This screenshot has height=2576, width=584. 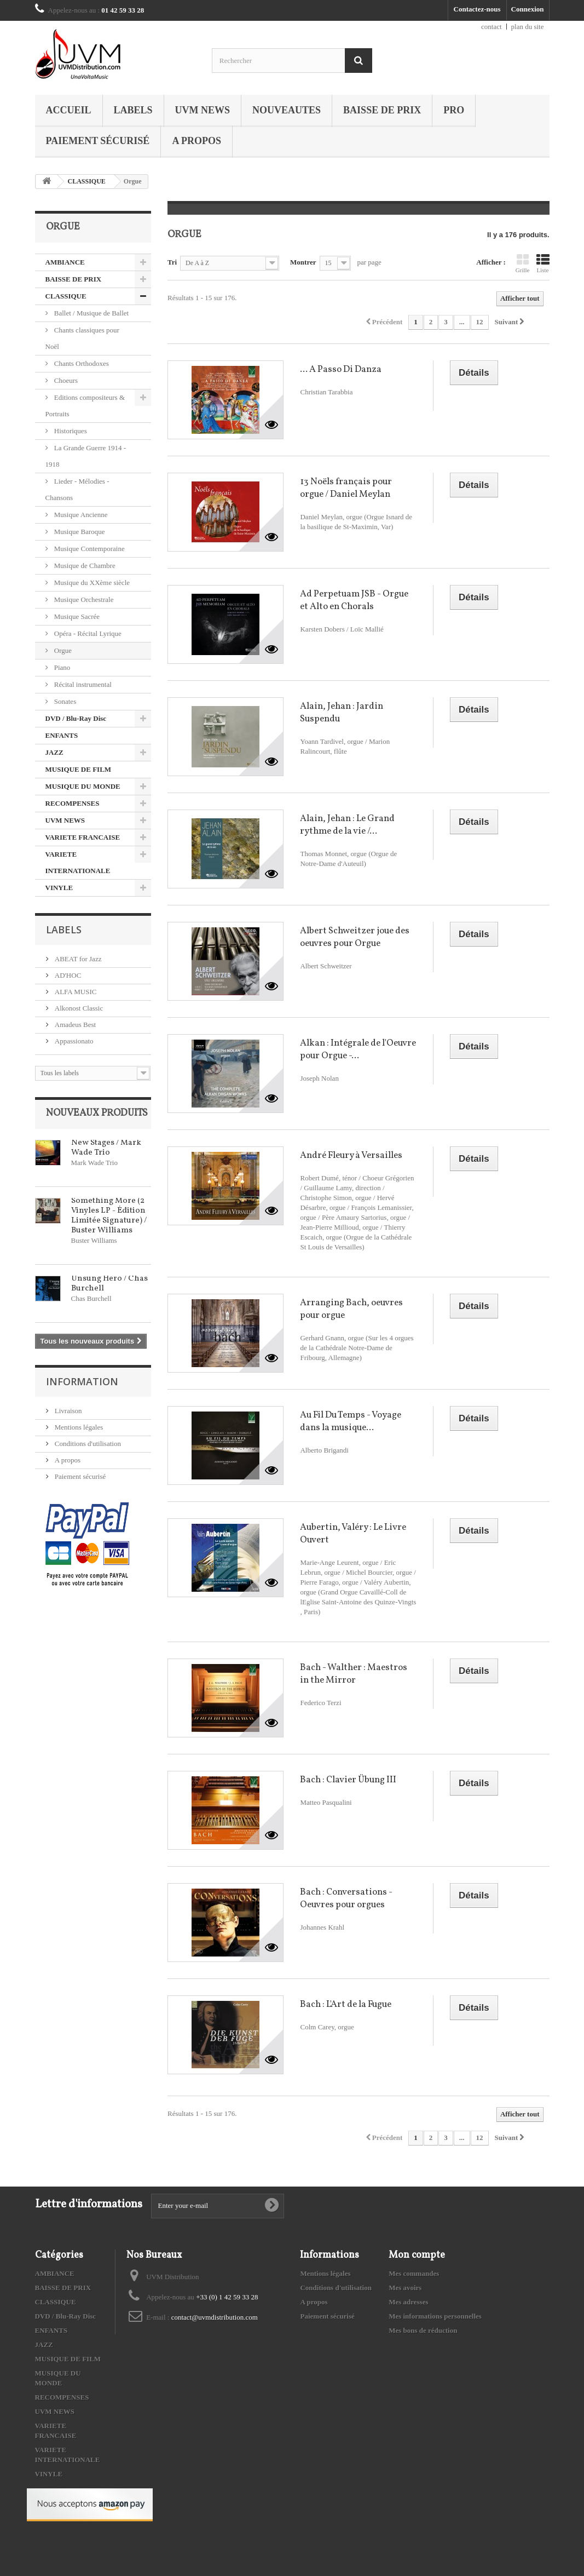 I want to click on Tri, so click(x=172, y=262).